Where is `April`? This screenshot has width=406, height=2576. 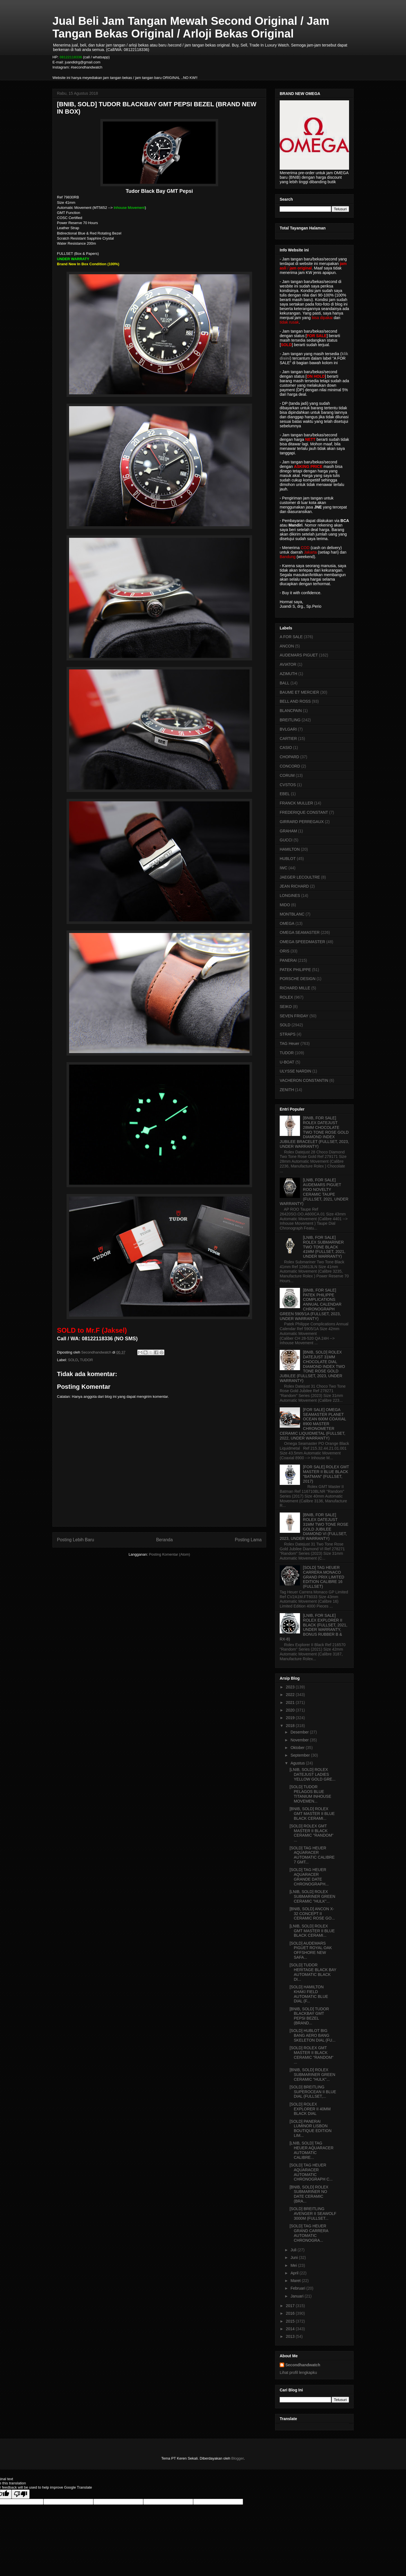 April is located at coordinates (294, 2273).